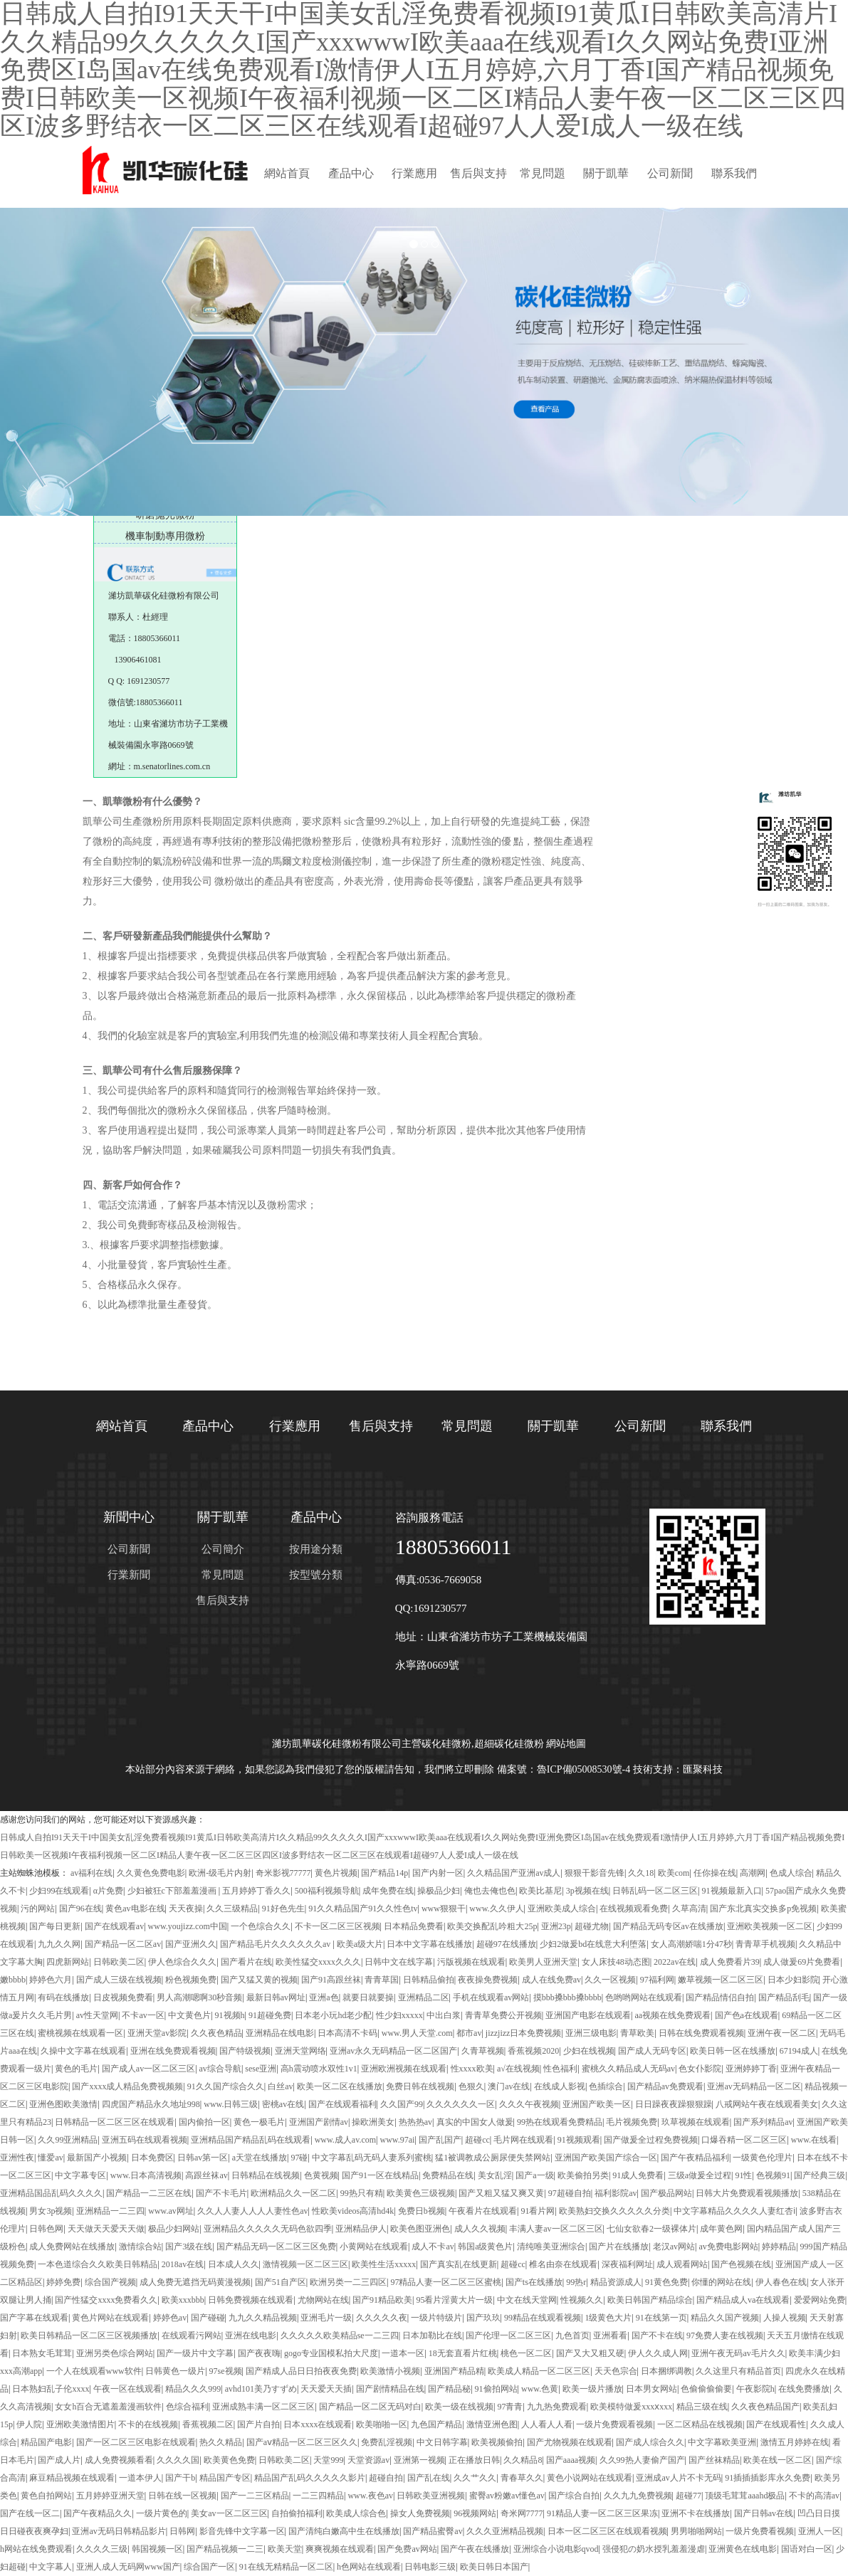 This screenshot has width=848, height=2576. Describe the element at coordinates (149, 2193) in the screenshot. I see `国产精品一二三区在线` at that location.